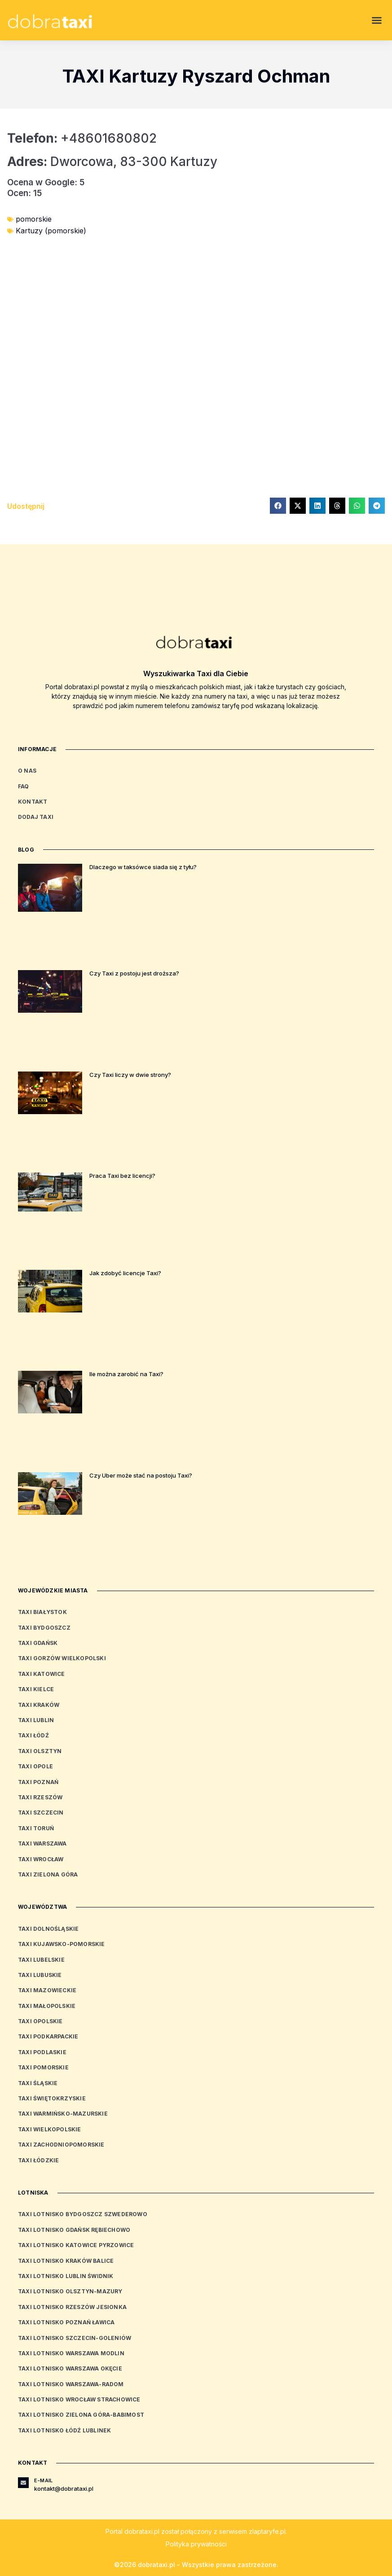  I want to click on Taxi Gdańsk, so click(37, 1643).